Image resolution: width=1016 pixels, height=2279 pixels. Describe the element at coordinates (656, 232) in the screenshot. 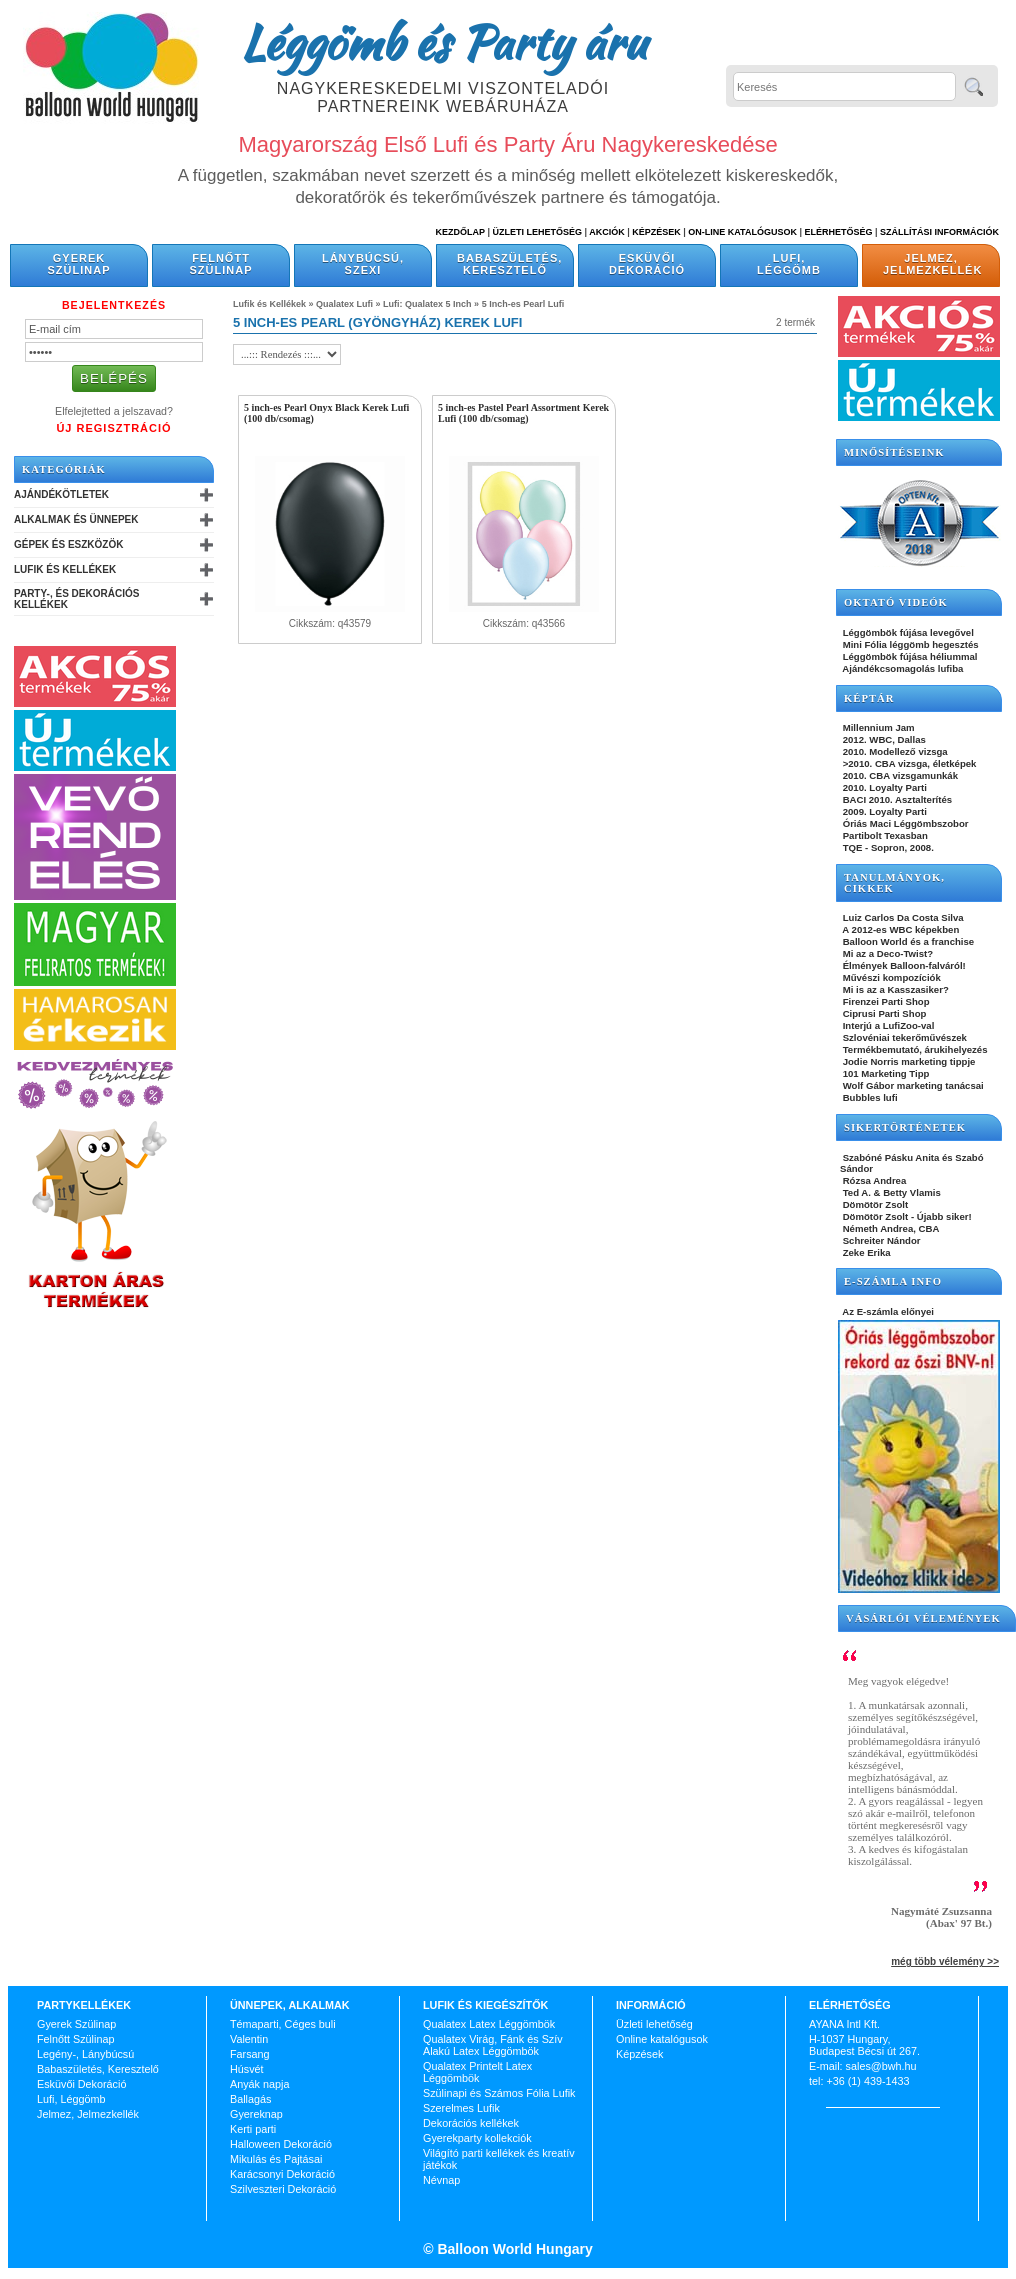

I see `Képzések` at that location.